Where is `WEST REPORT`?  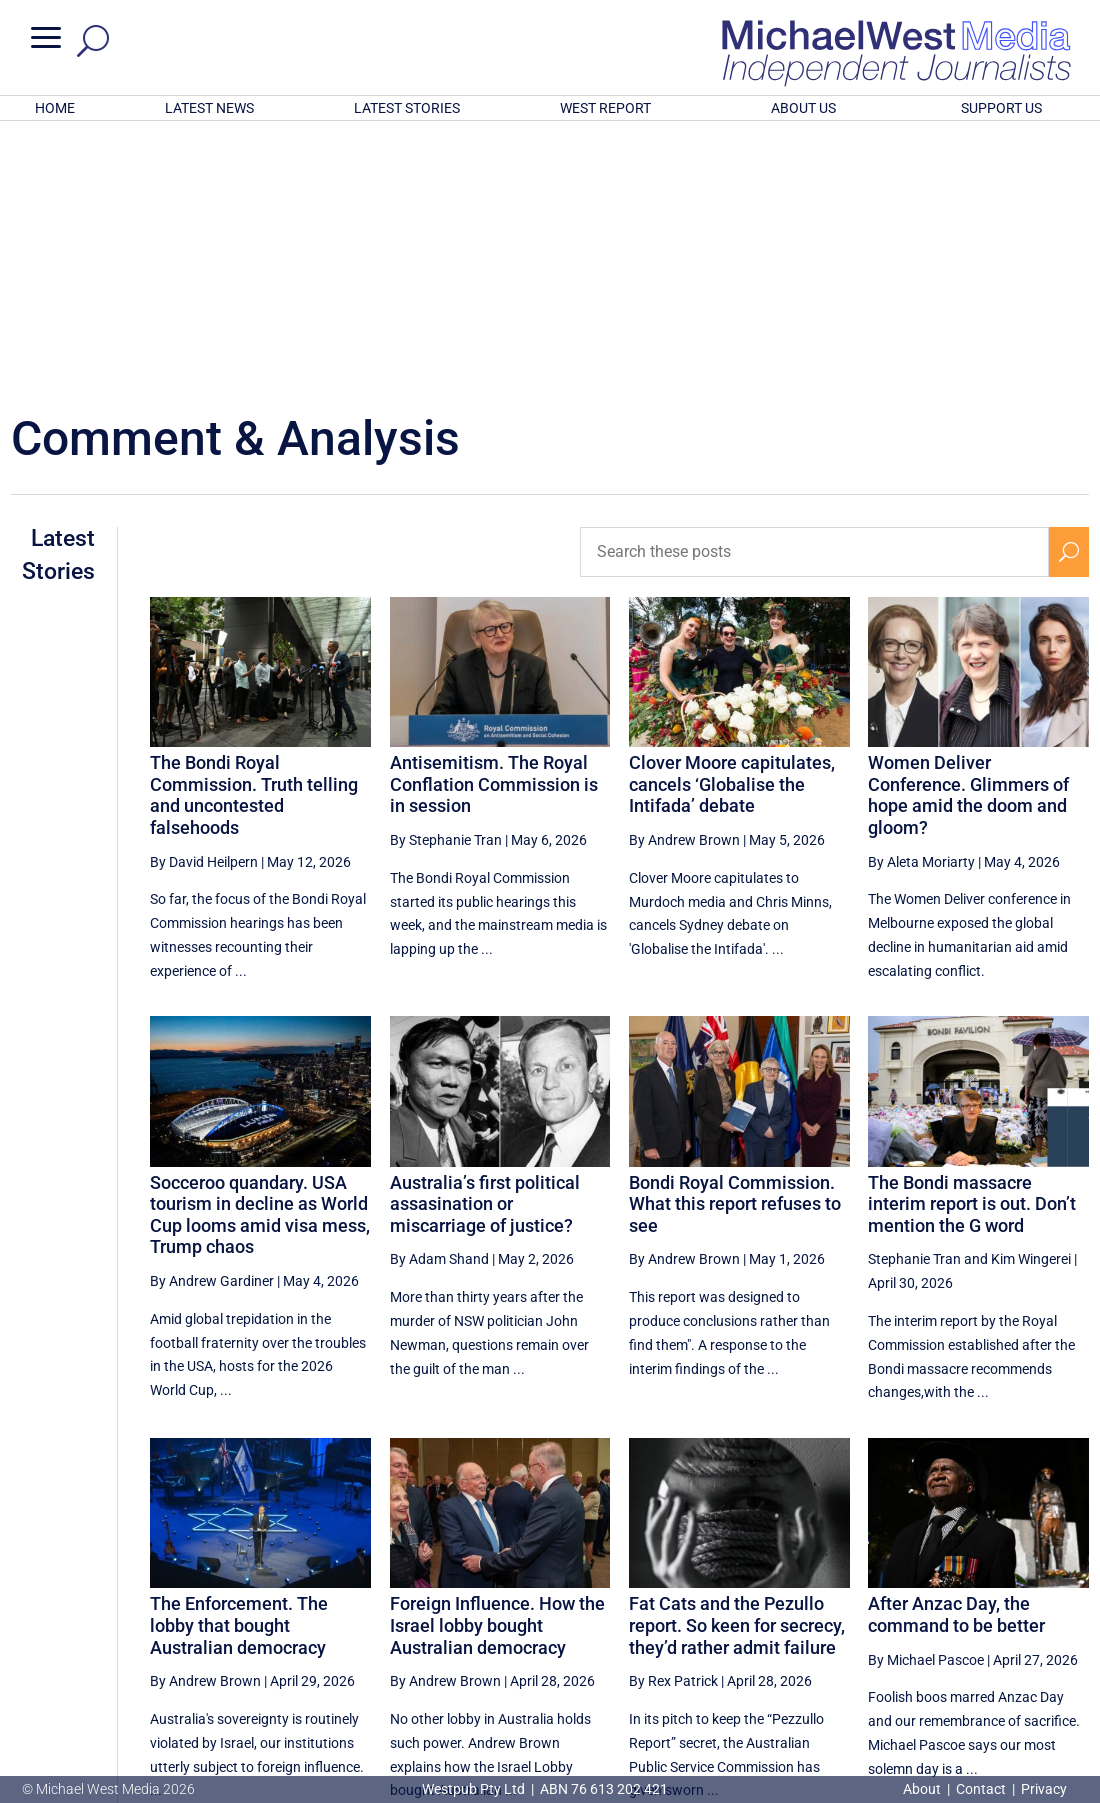 WEST REPORT is located at coordinates (605, 108).